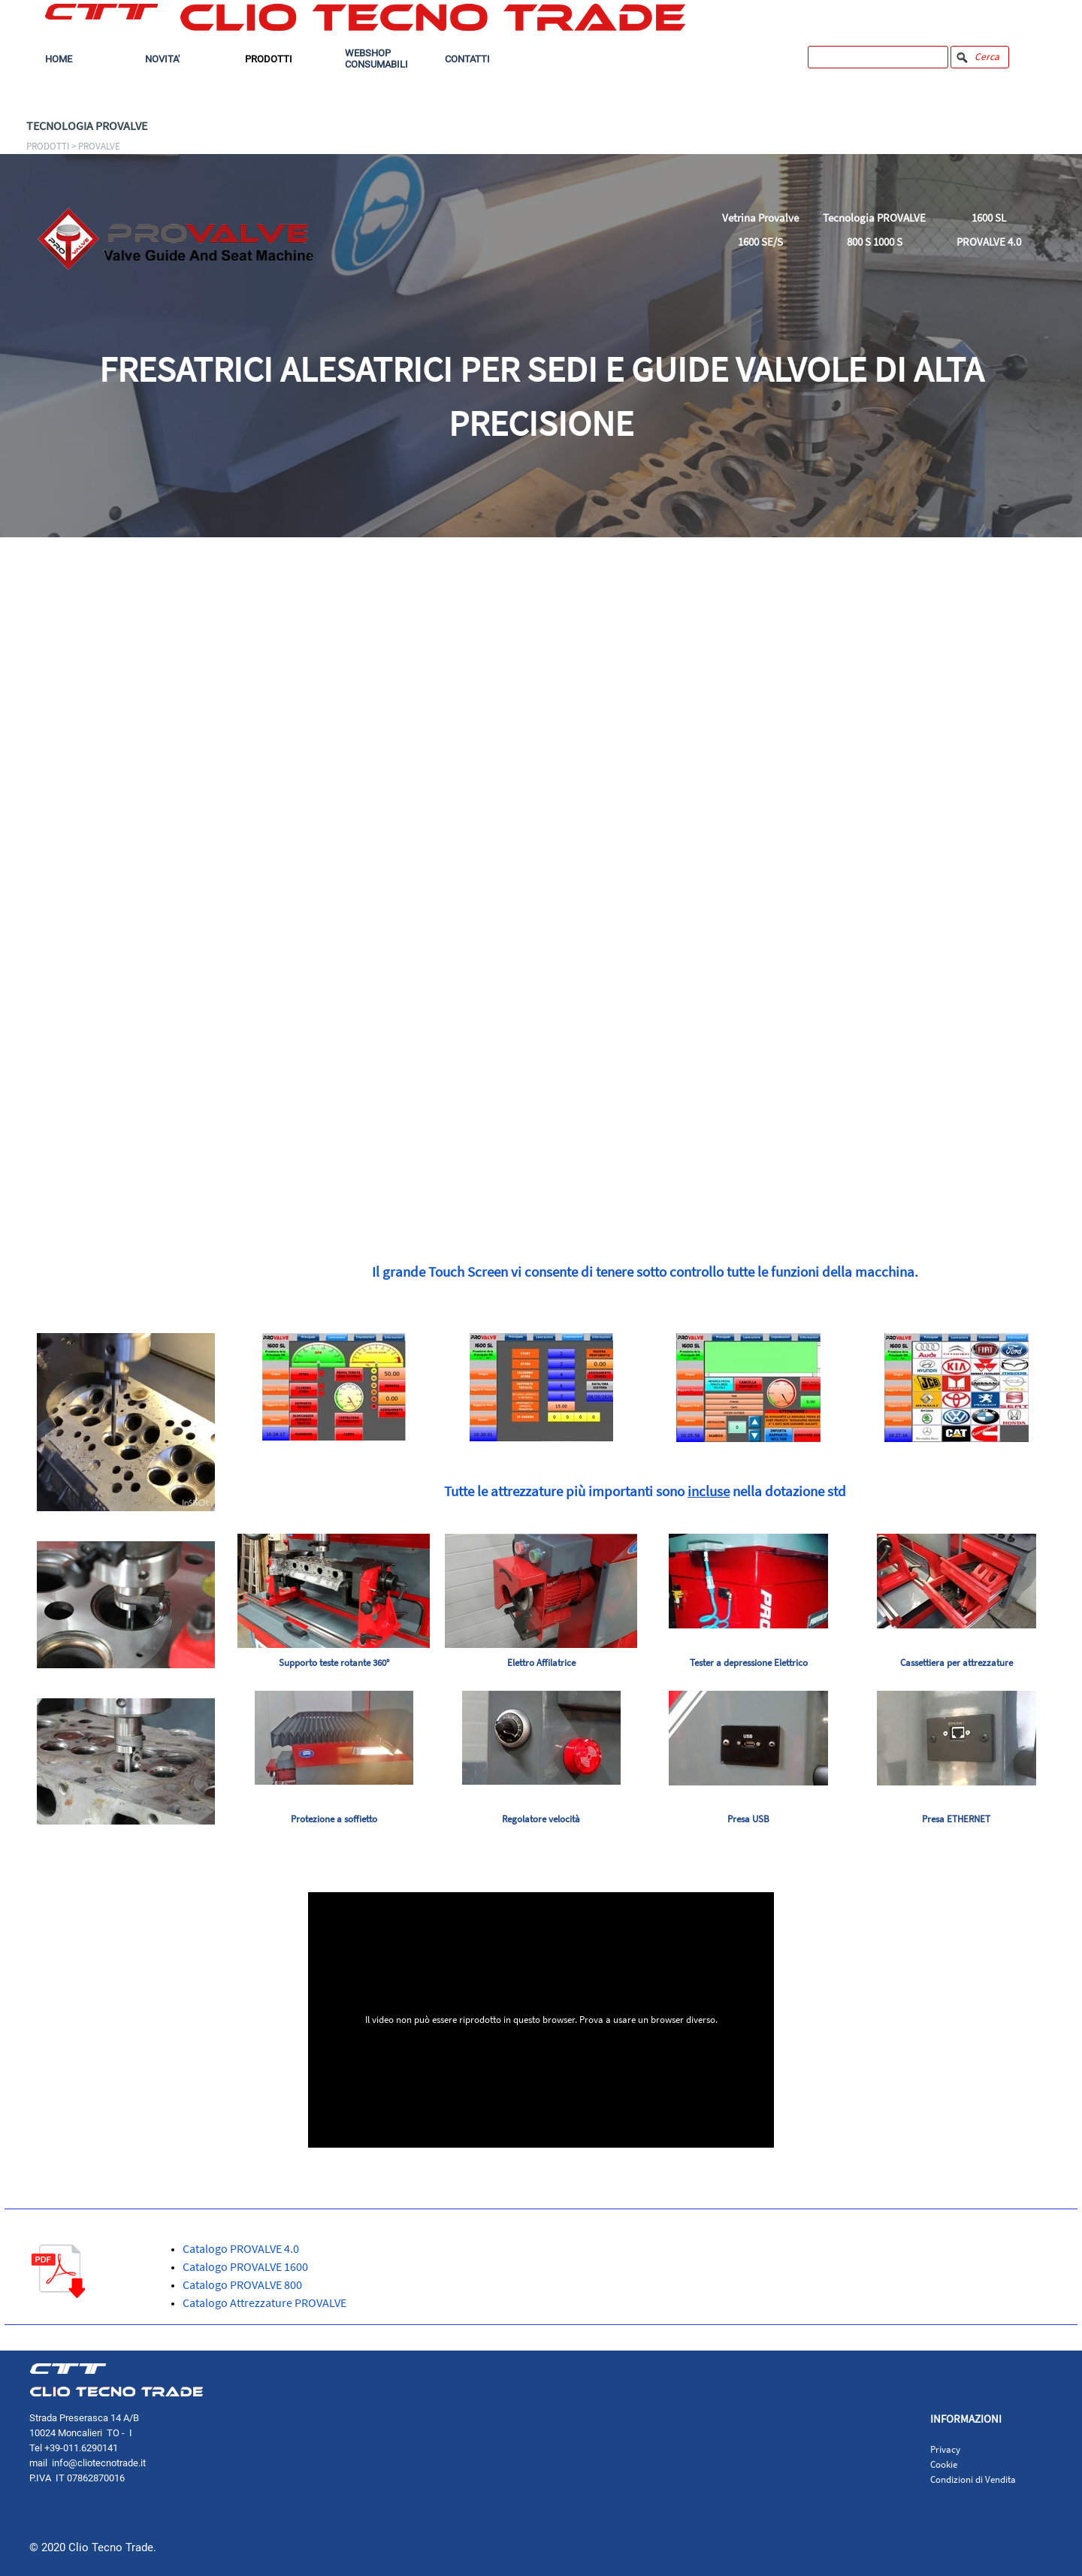 Image resolution: width=1082 pixels, height=2576 pixels. Describe the element at coordinates (58, 59) in the screenshot. I see `HOME` at that location.